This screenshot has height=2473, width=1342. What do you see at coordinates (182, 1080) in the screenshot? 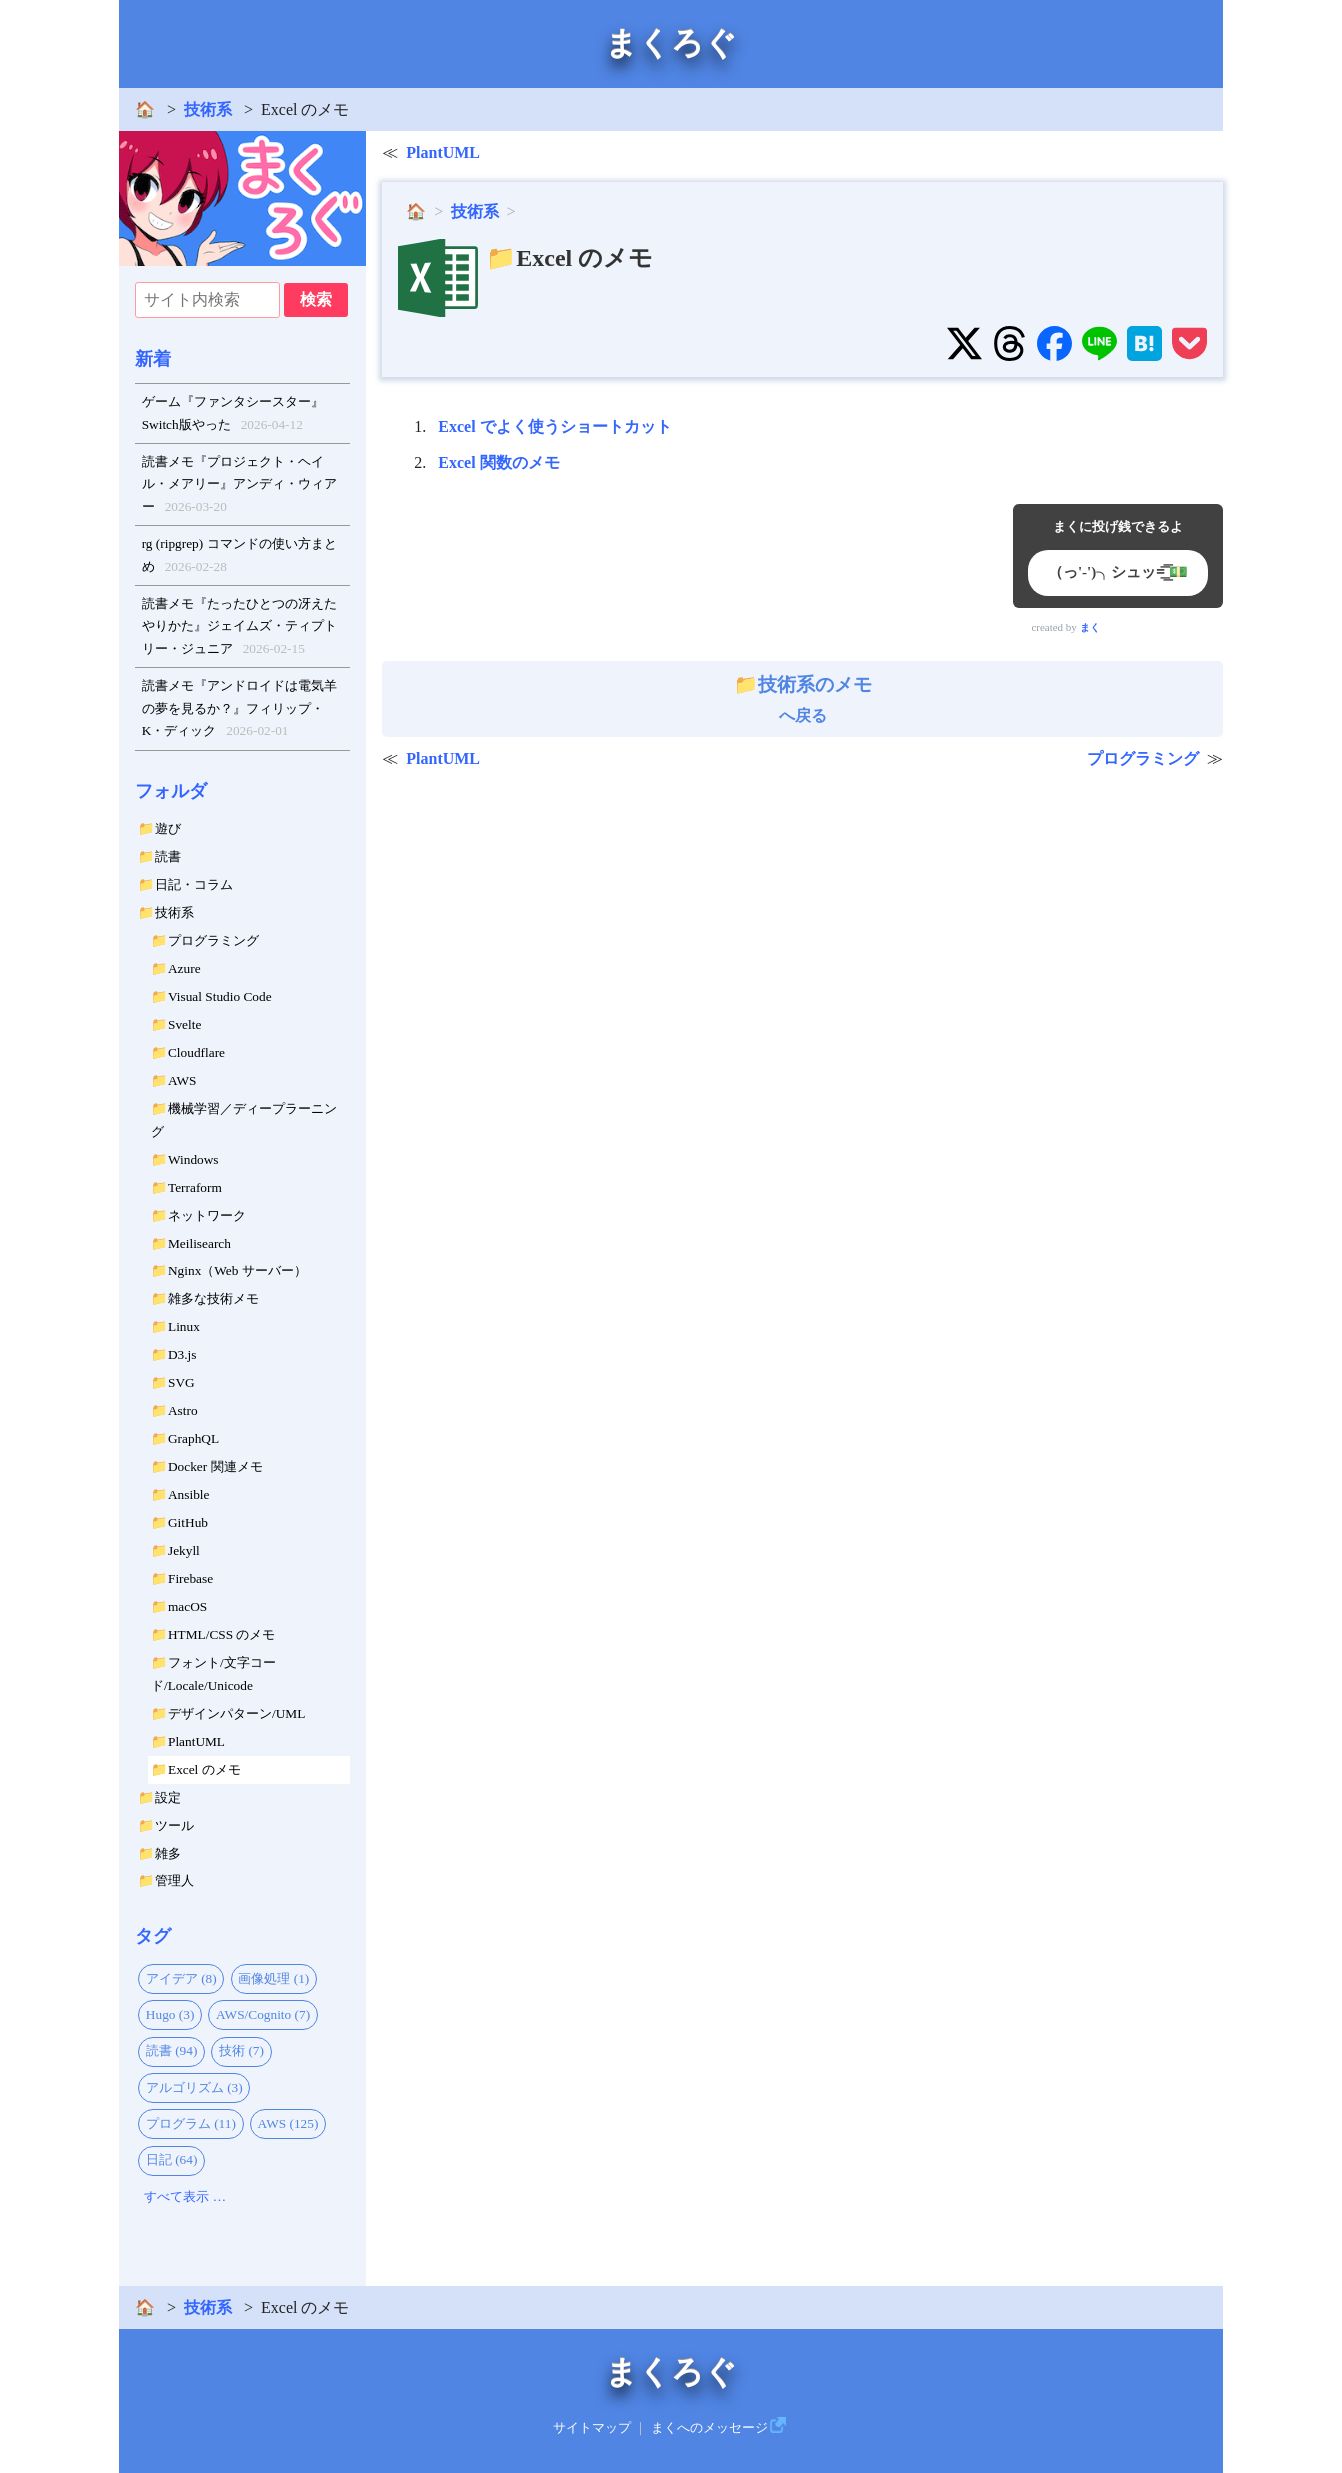
I see `AWS` at bounding box center [182, 1080].